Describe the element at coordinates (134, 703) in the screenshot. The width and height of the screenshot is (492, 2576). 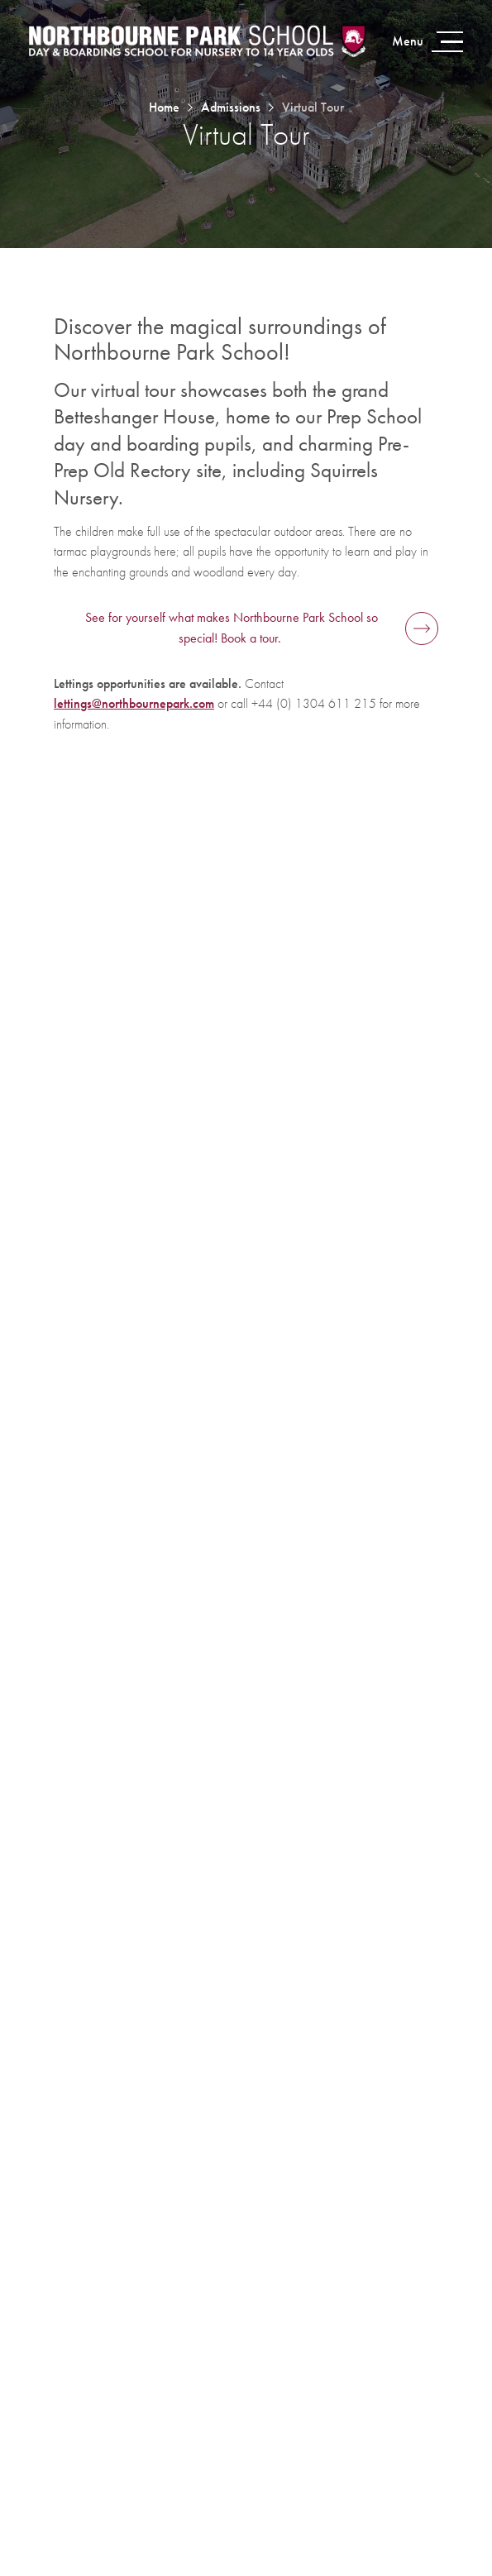
I see `lettings@northbournepark.com` at that location.